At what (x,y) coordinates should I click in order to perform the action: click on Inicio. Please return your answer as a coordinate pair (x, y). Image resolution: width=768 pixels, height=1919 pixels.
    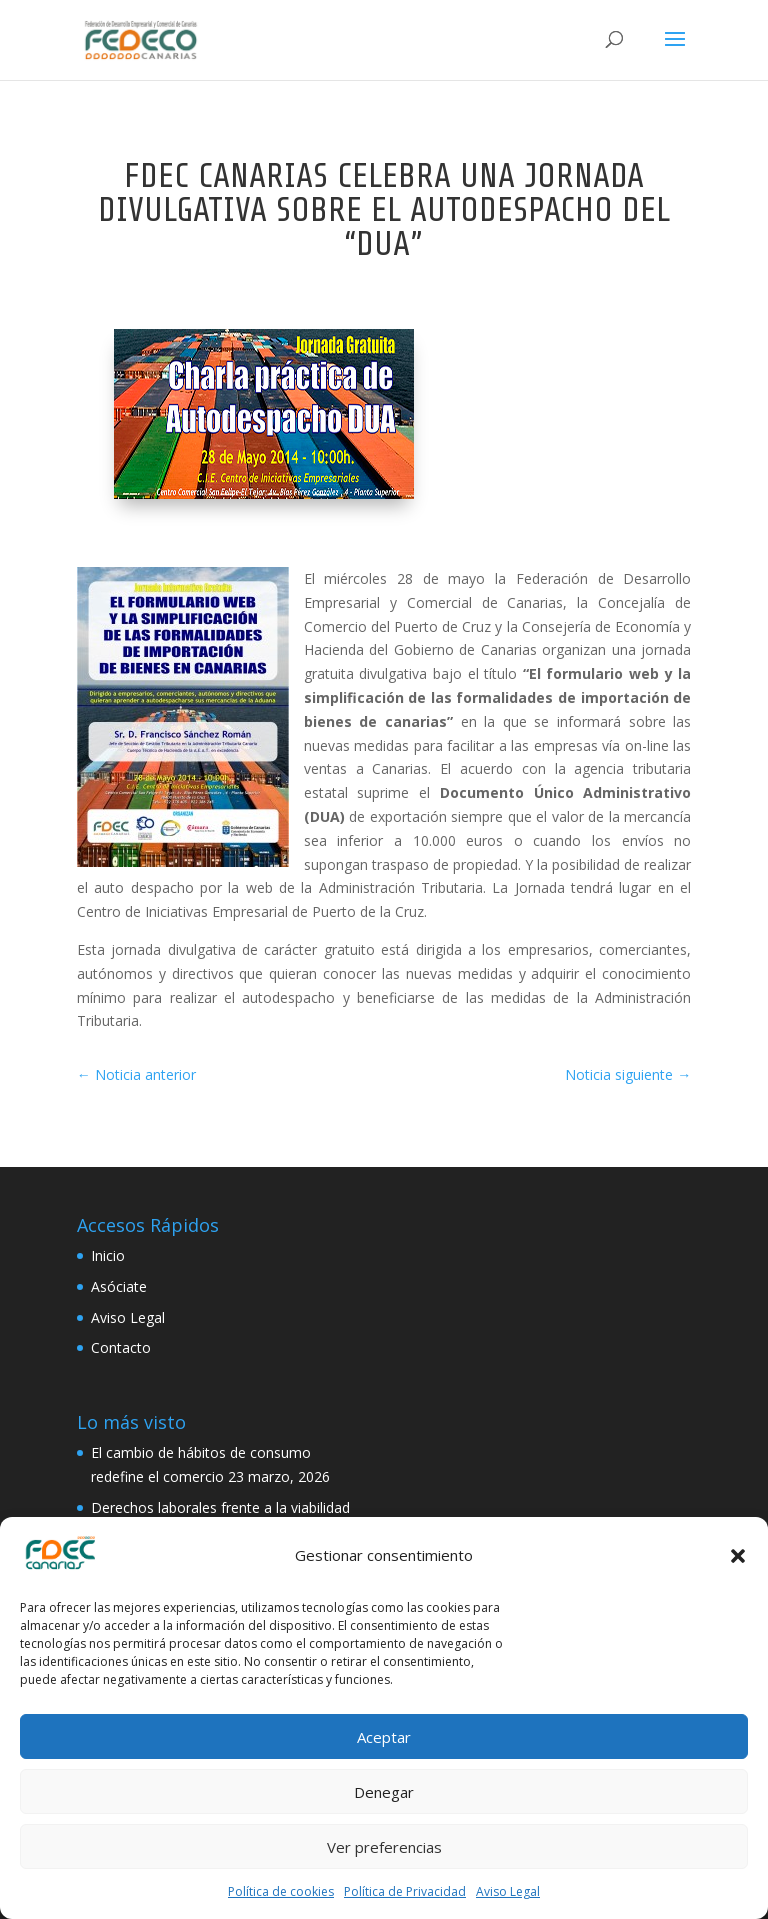
    Looking at the image, I should click on (108, 1255).